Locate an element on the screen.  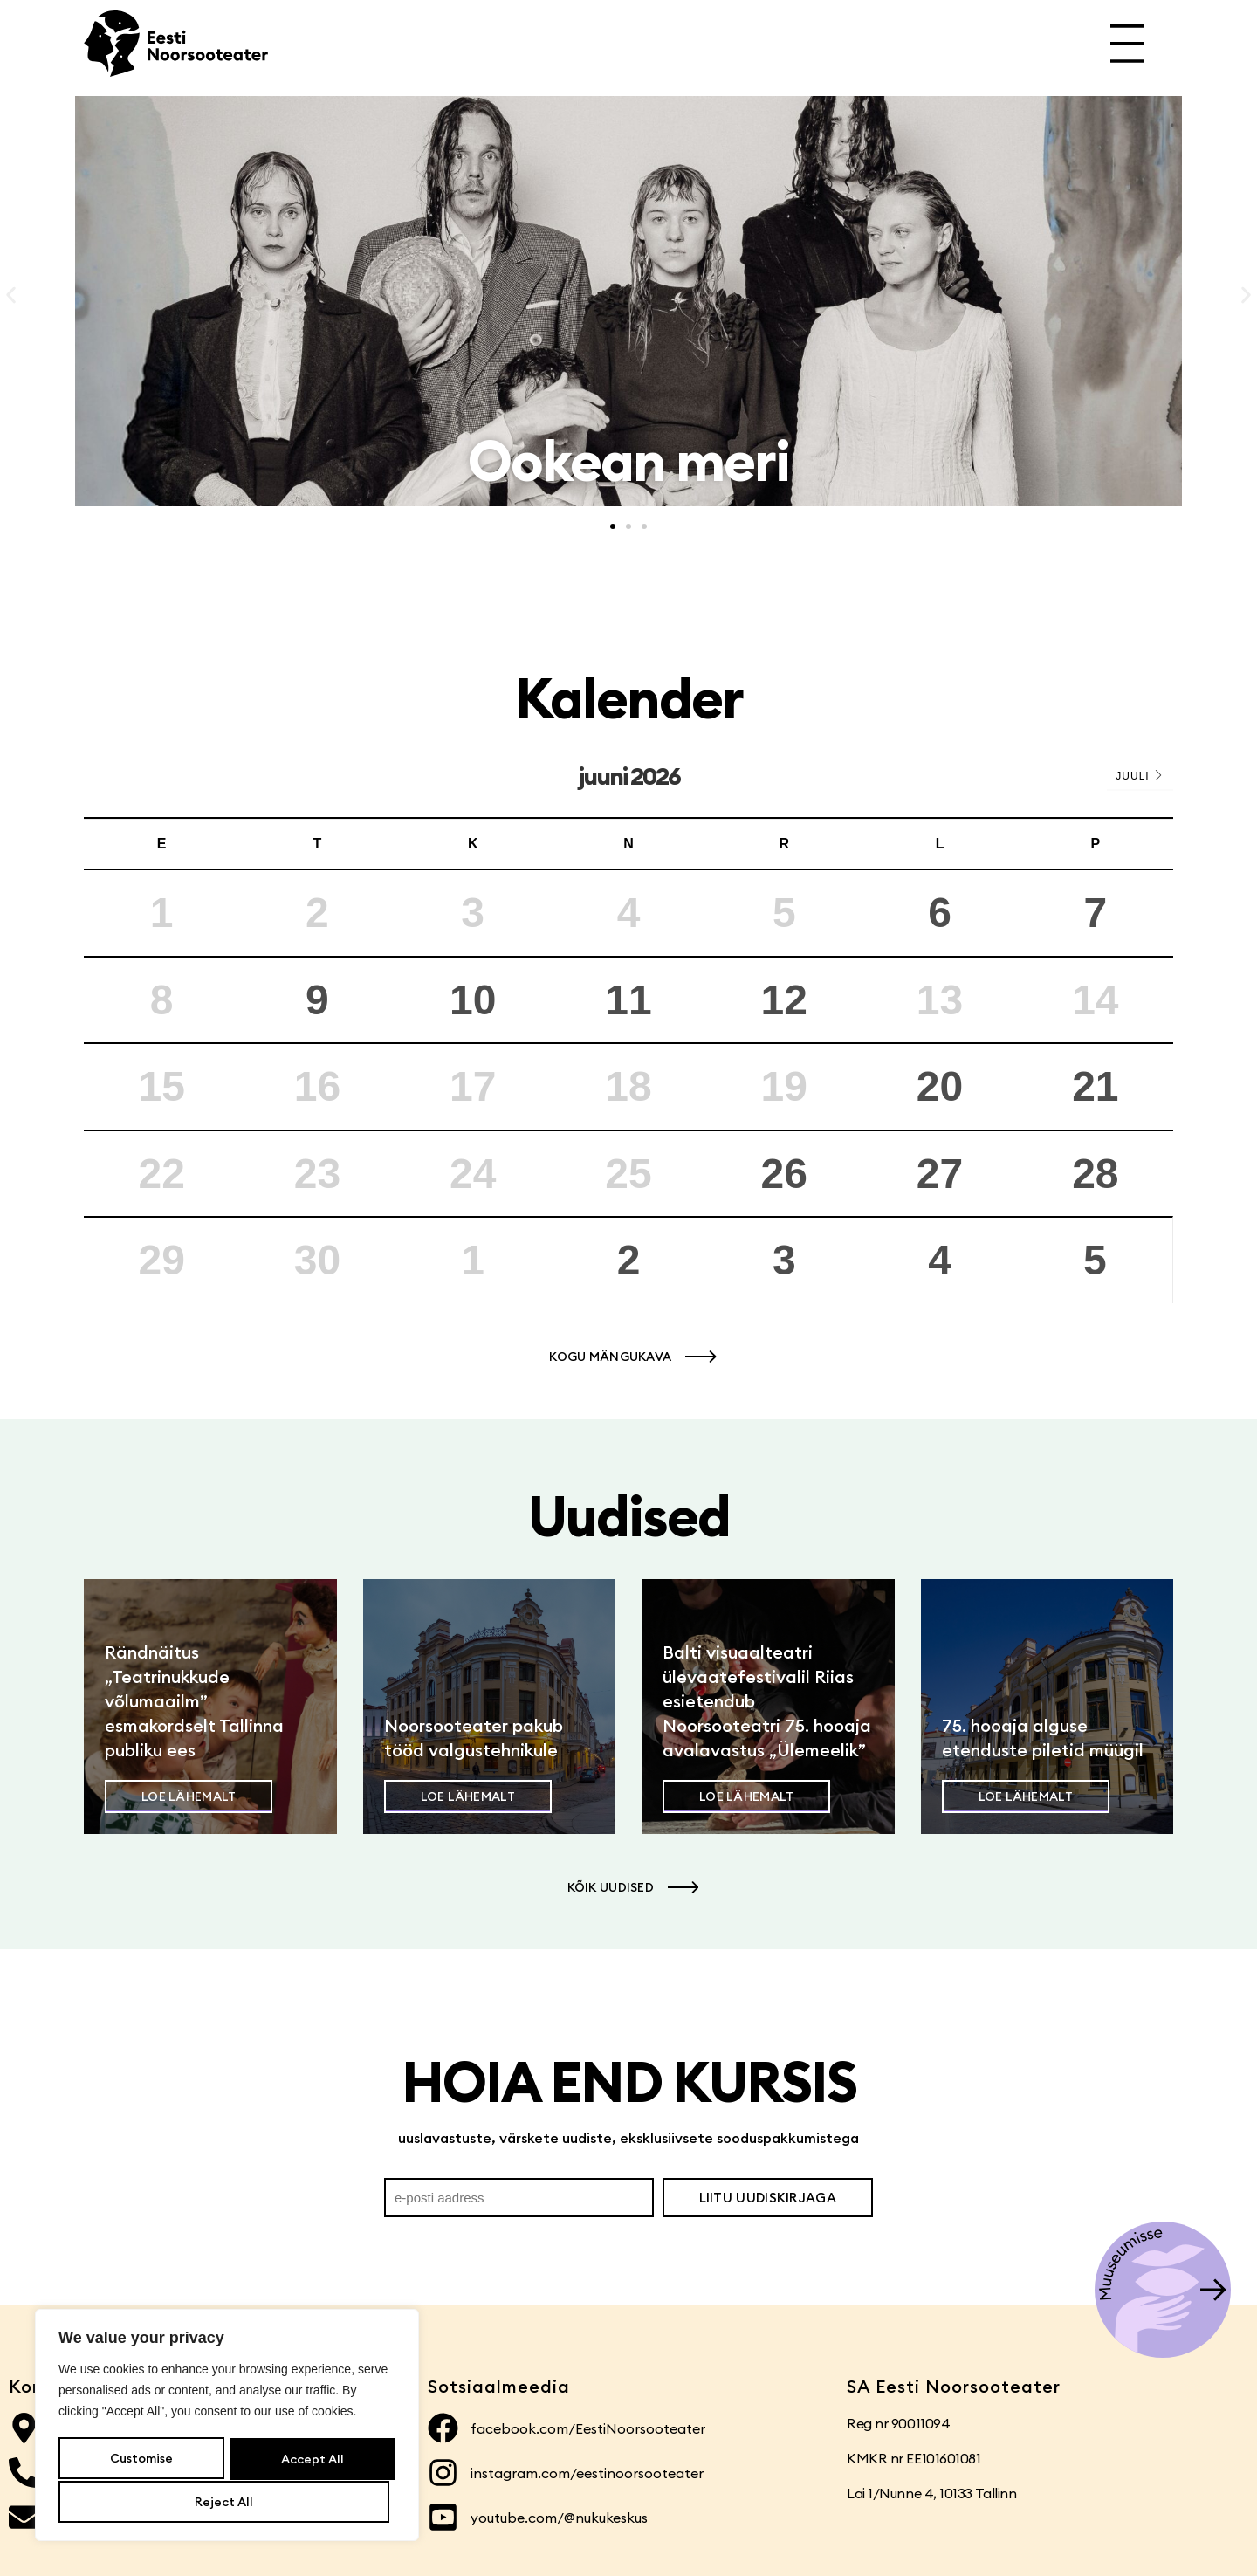
21 is located at coordinates (1095, 1086).